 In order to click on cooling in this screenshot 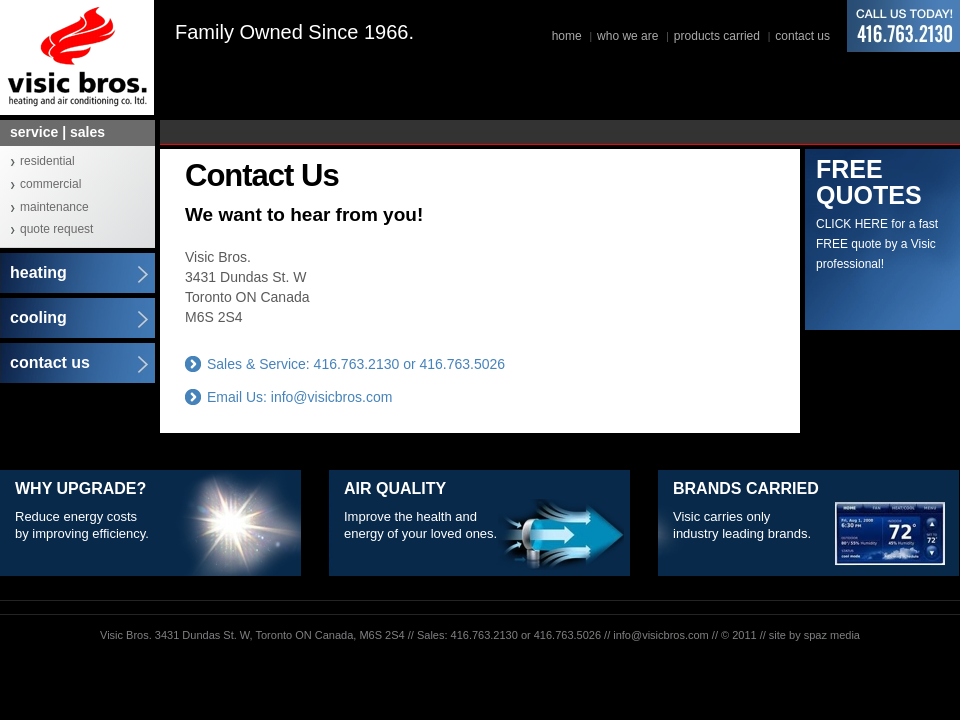, I will do `click(38, 317)`.